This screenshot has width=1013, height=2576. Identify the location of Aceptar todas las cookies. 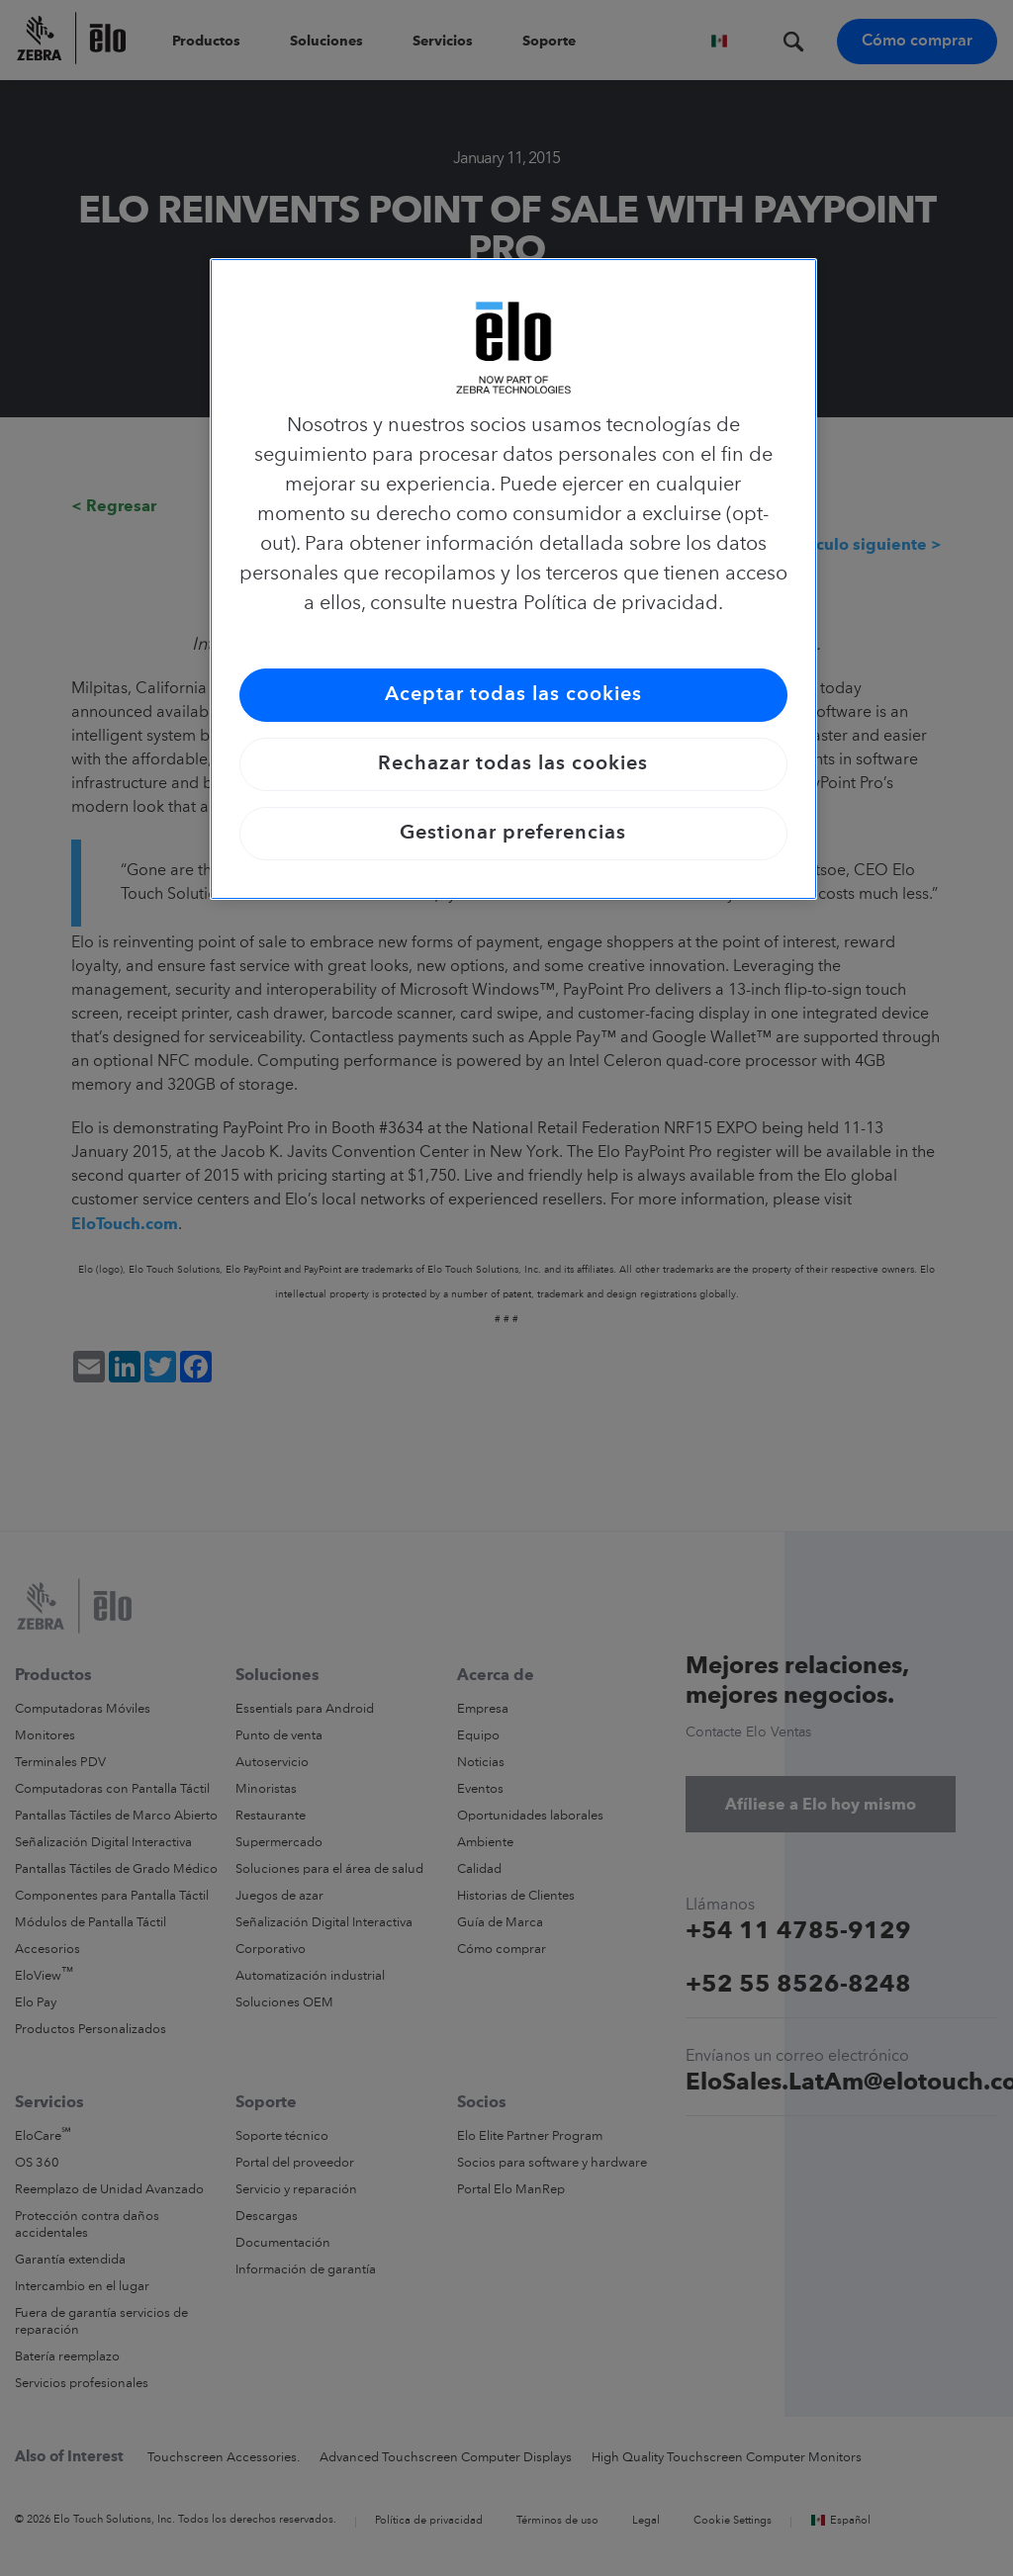
(513, 695).